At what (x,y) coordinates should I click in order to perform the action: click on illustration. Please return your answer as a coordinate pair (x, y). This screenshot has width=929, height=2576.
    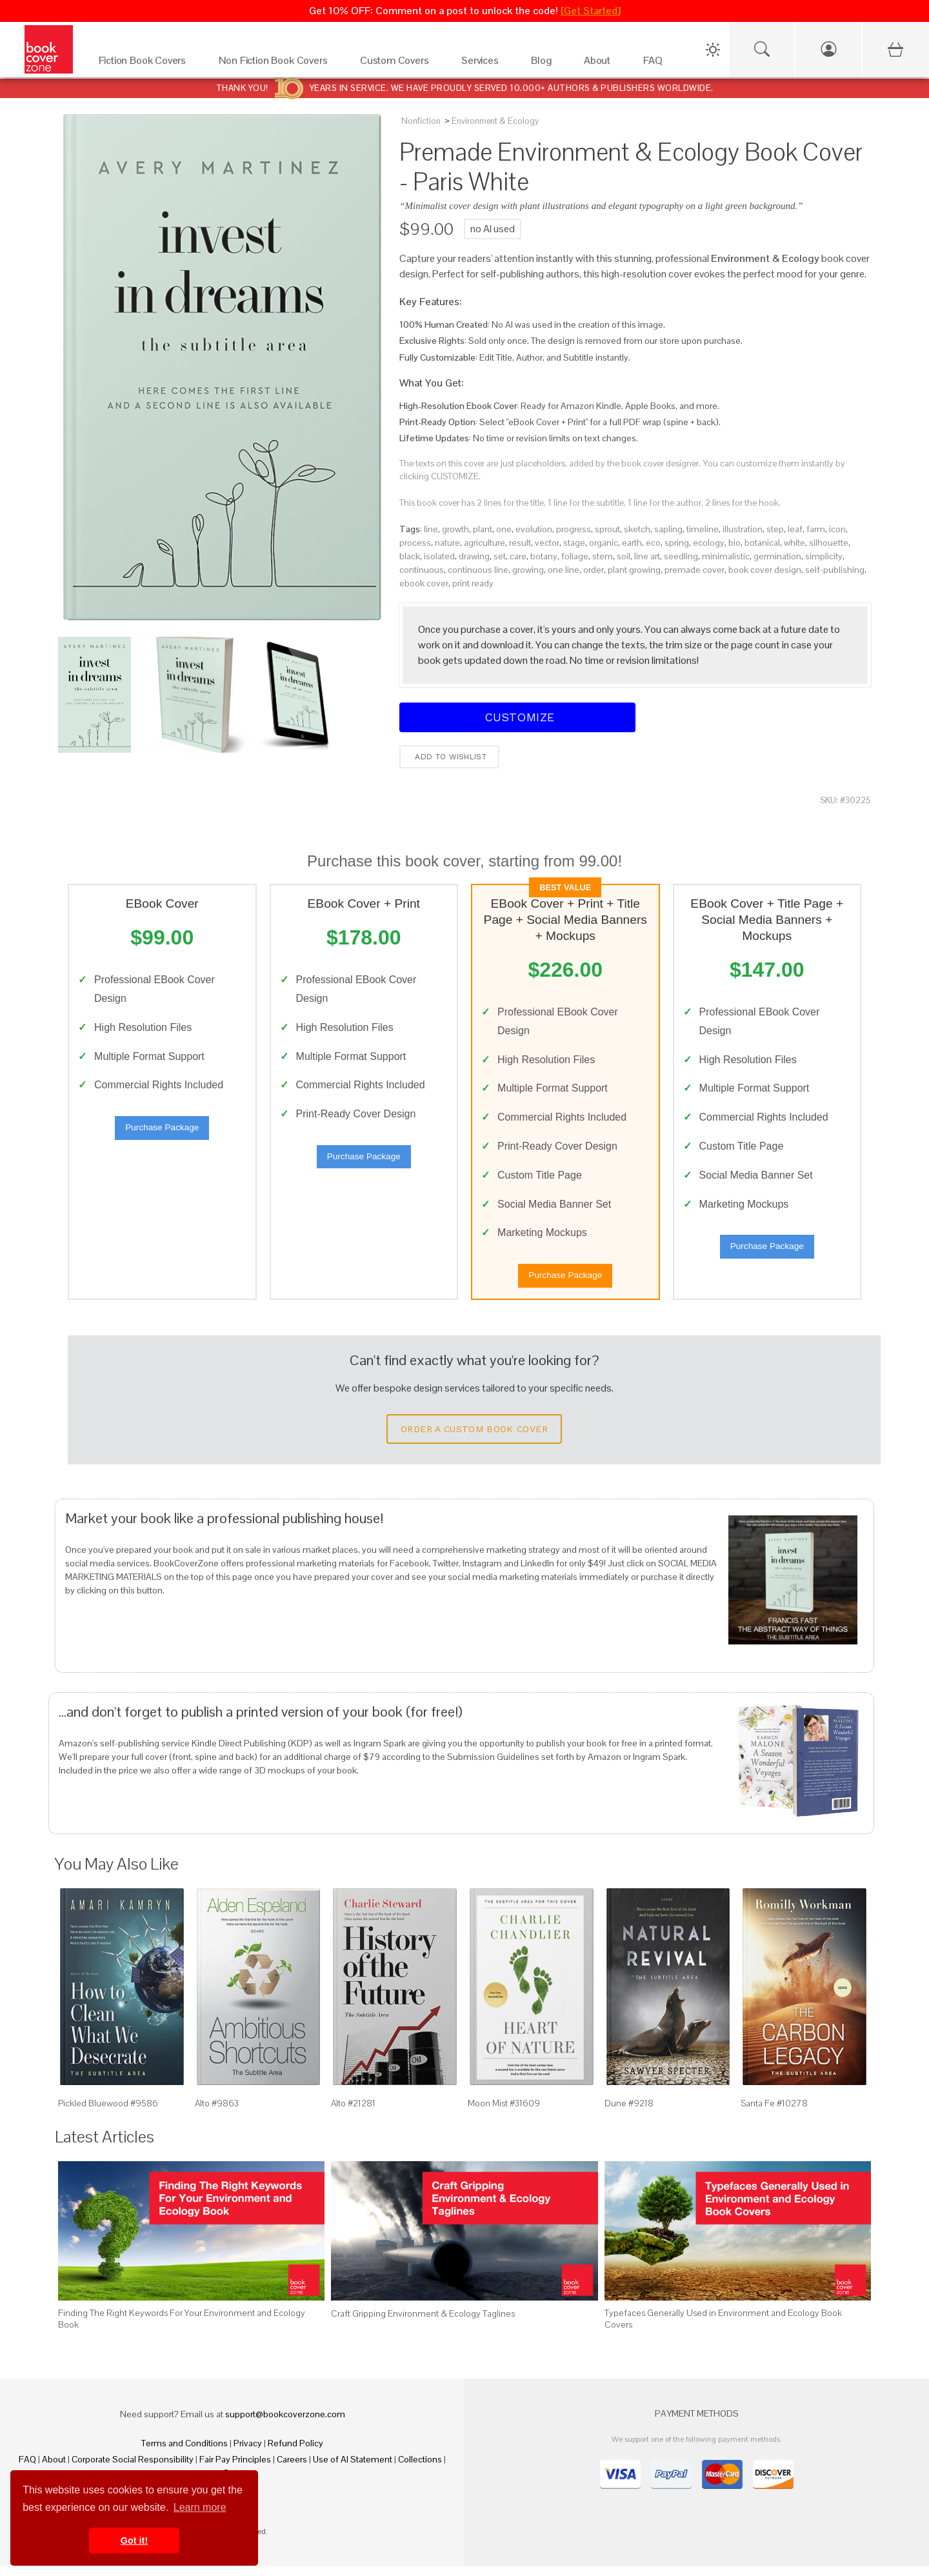
    Looking at the image, I should click on (743, 529).